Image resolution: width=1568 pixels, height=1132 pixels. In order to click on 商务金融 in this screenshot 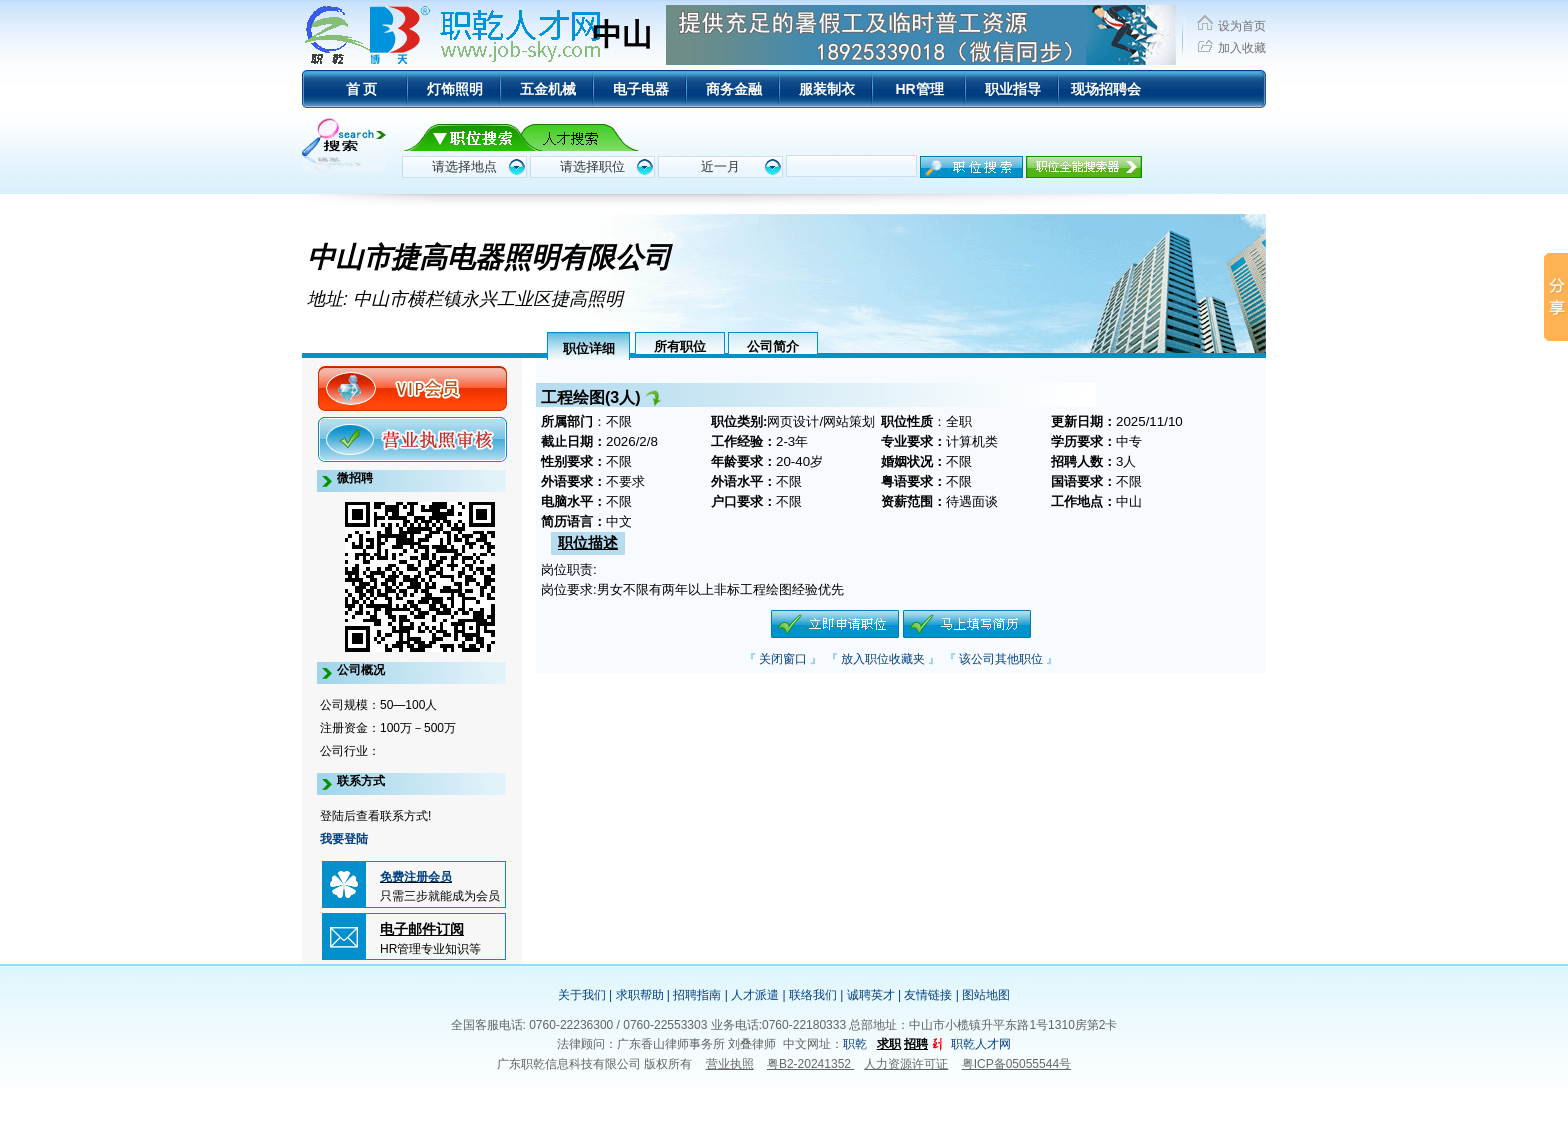, I will do `click(734, 89)`.